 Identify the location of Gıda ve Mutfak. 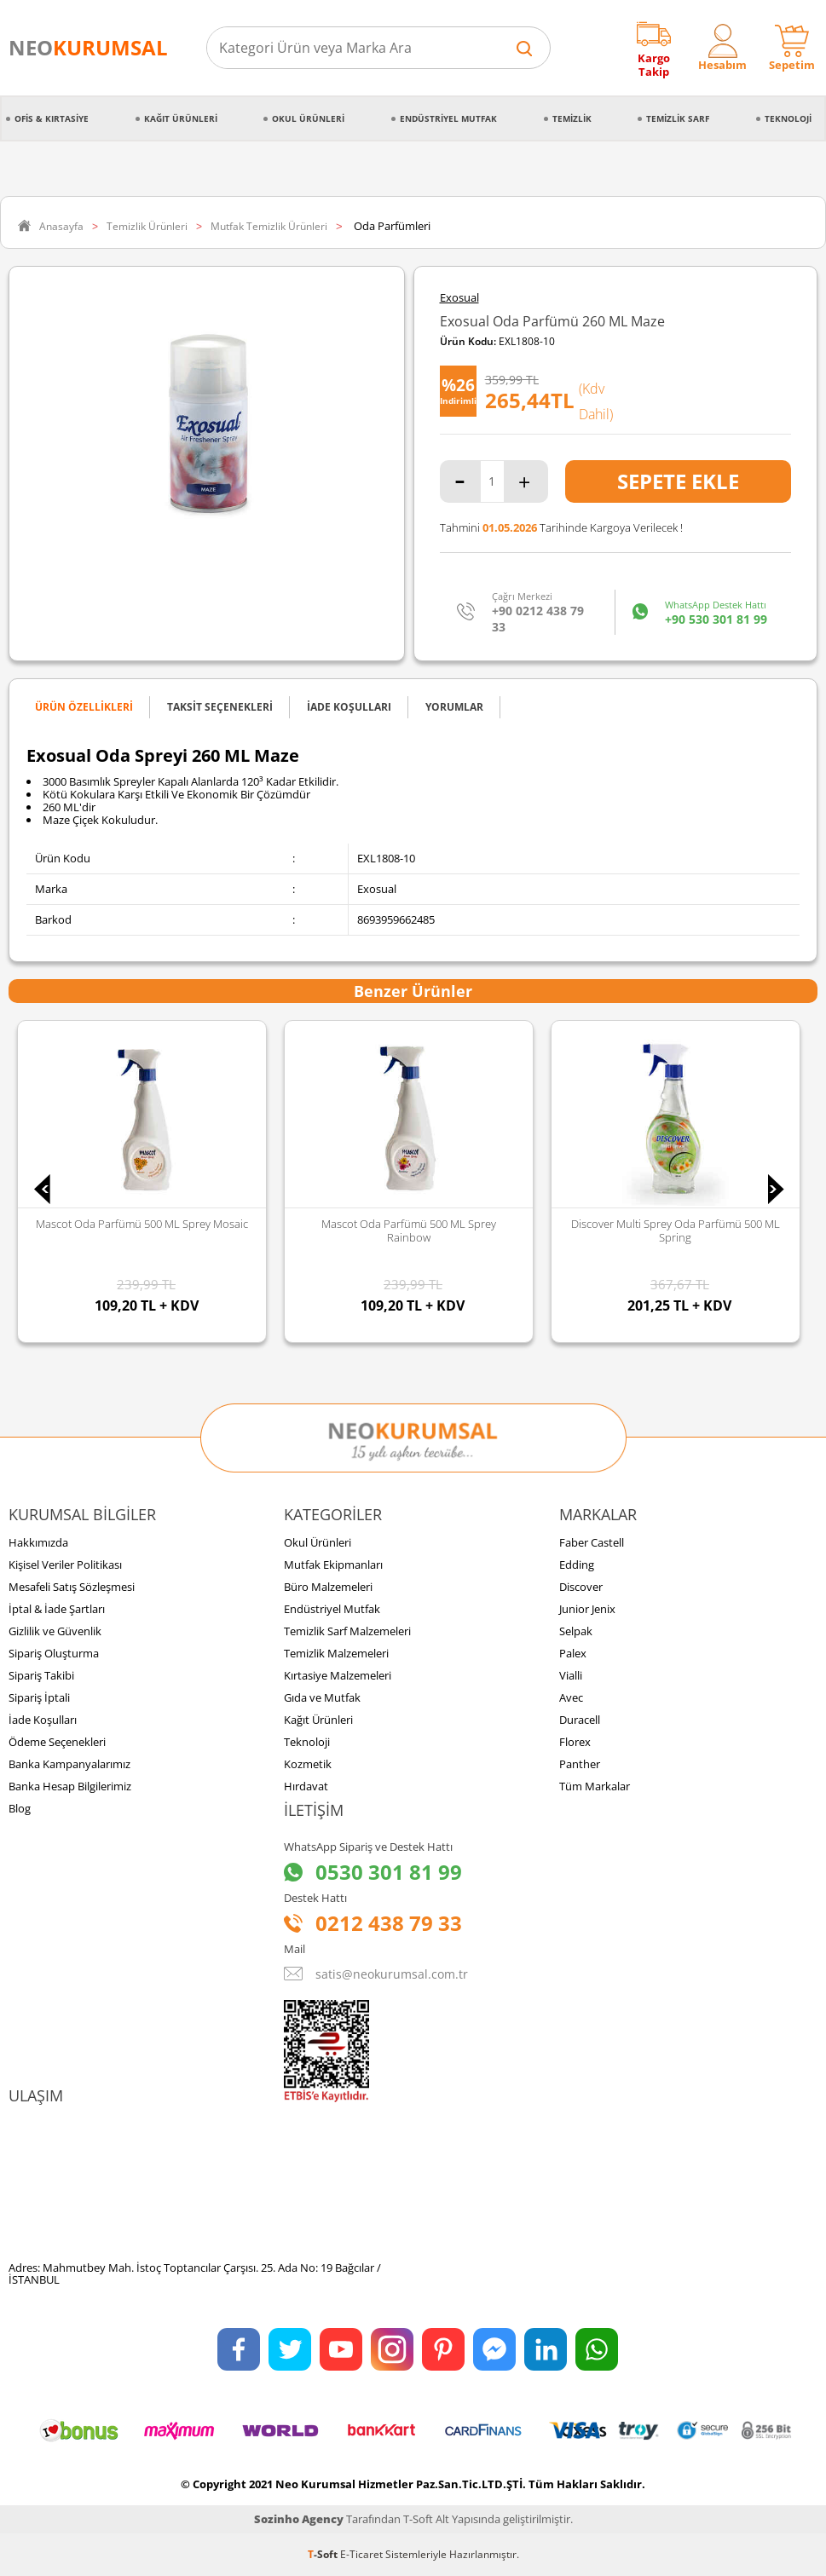
(322, 1697).